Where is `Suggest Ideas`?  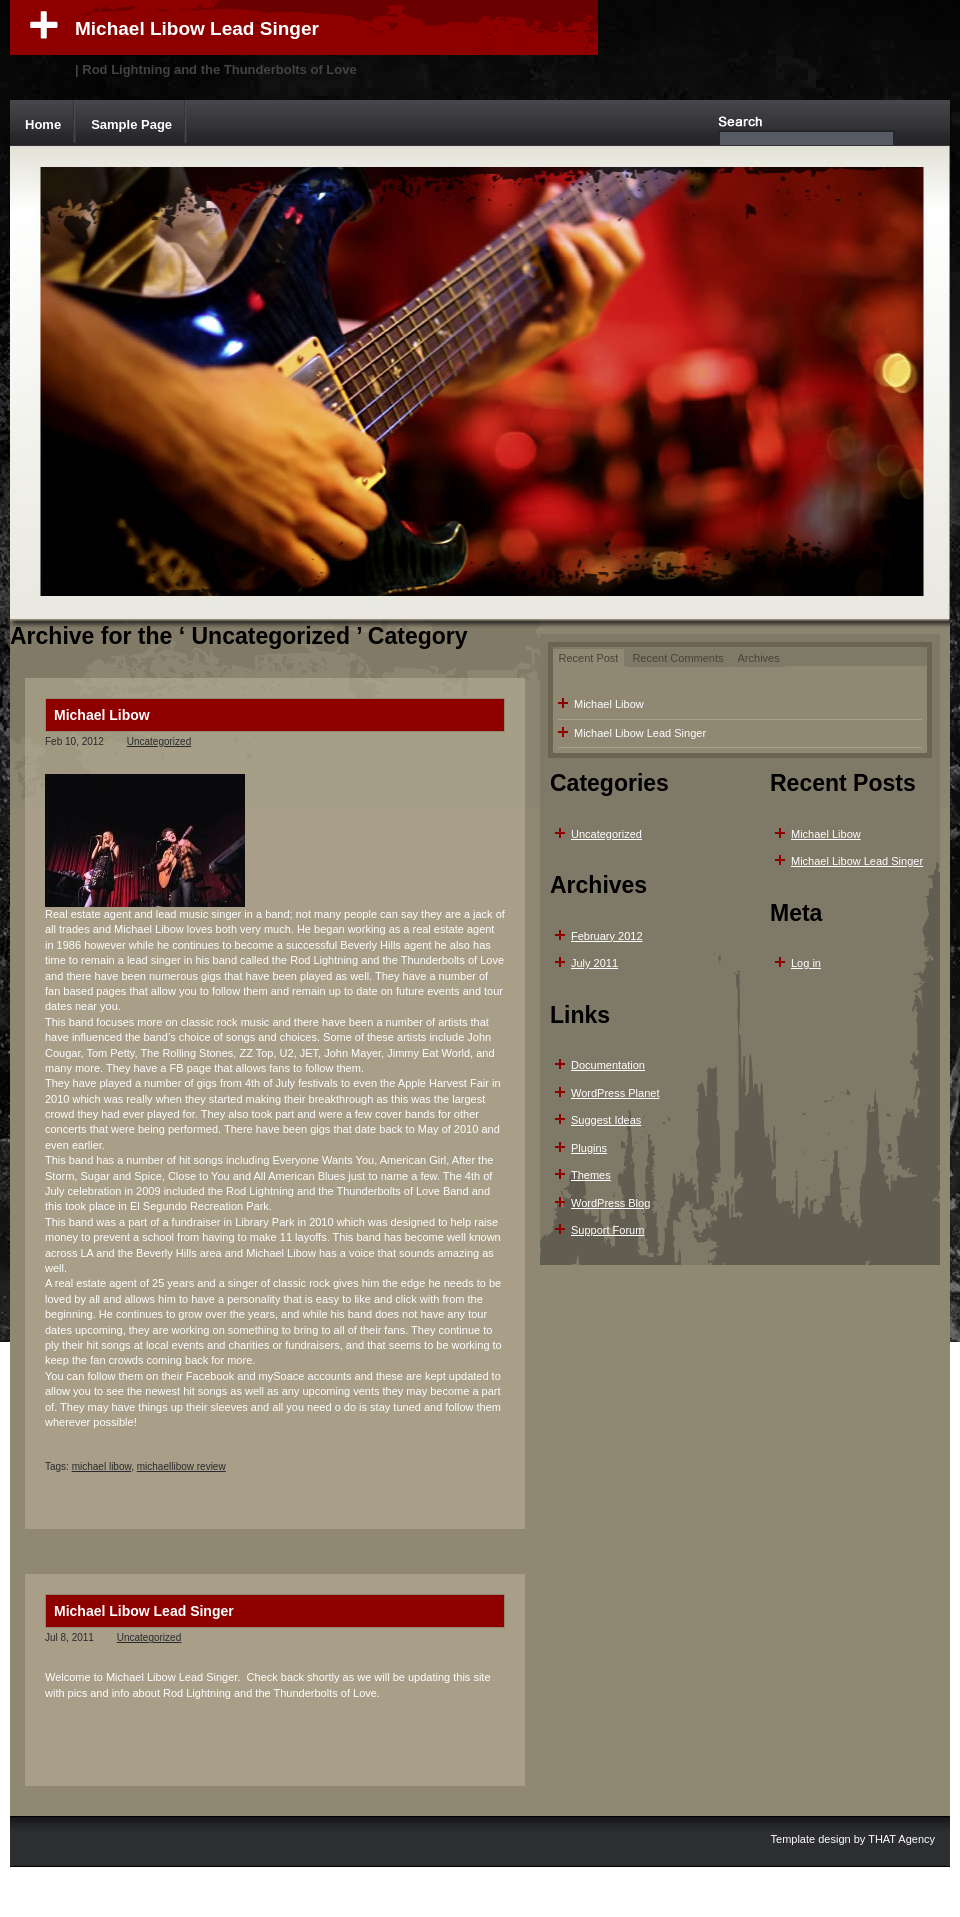 Suggest Ideas is located at coordinates (606, 1120).